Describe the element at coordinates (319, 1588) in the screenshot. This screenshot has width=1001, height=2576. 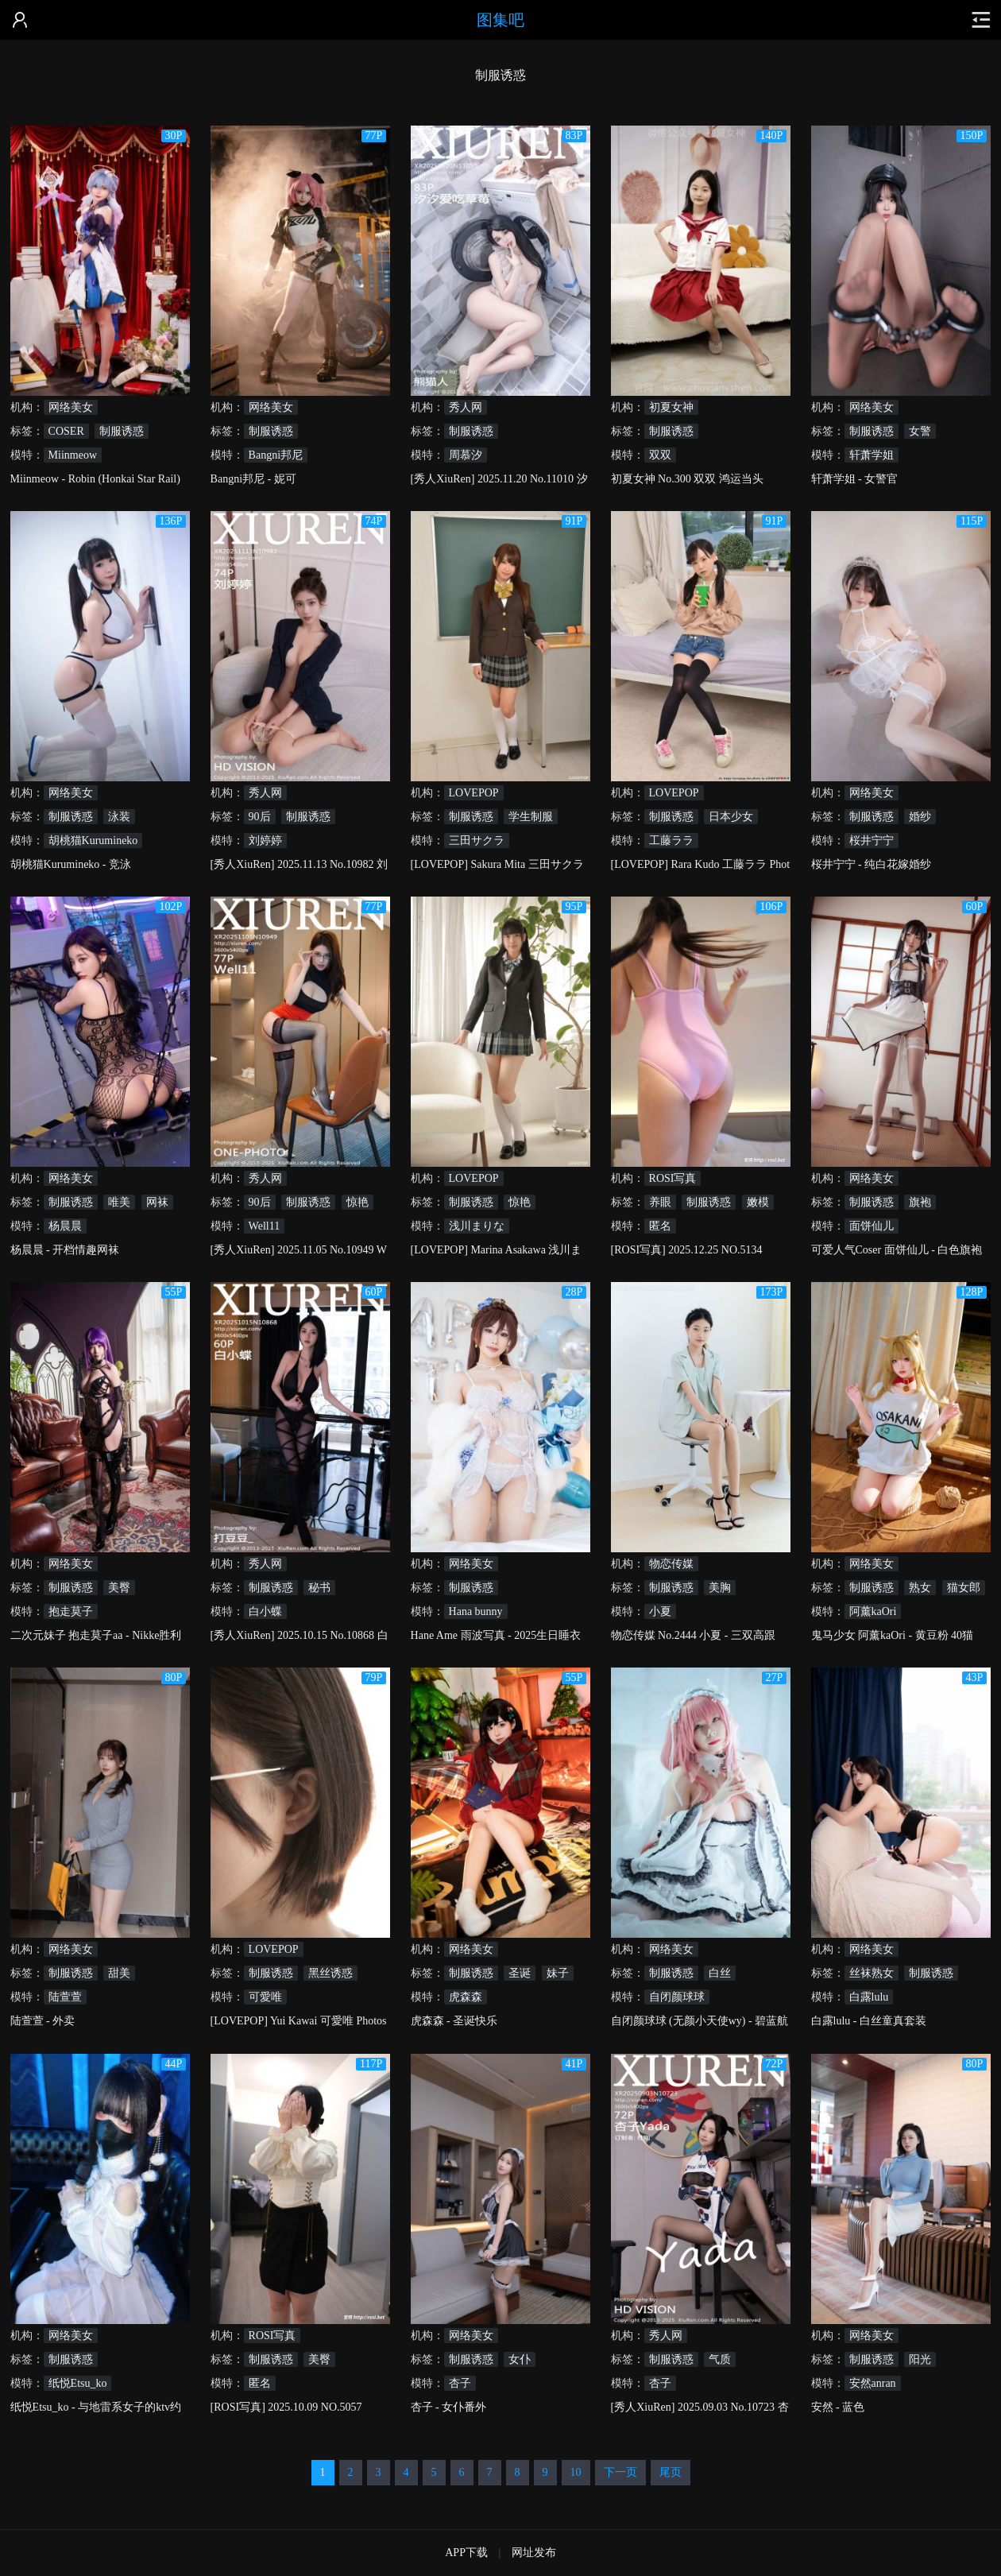
I see `秘书` at that location.